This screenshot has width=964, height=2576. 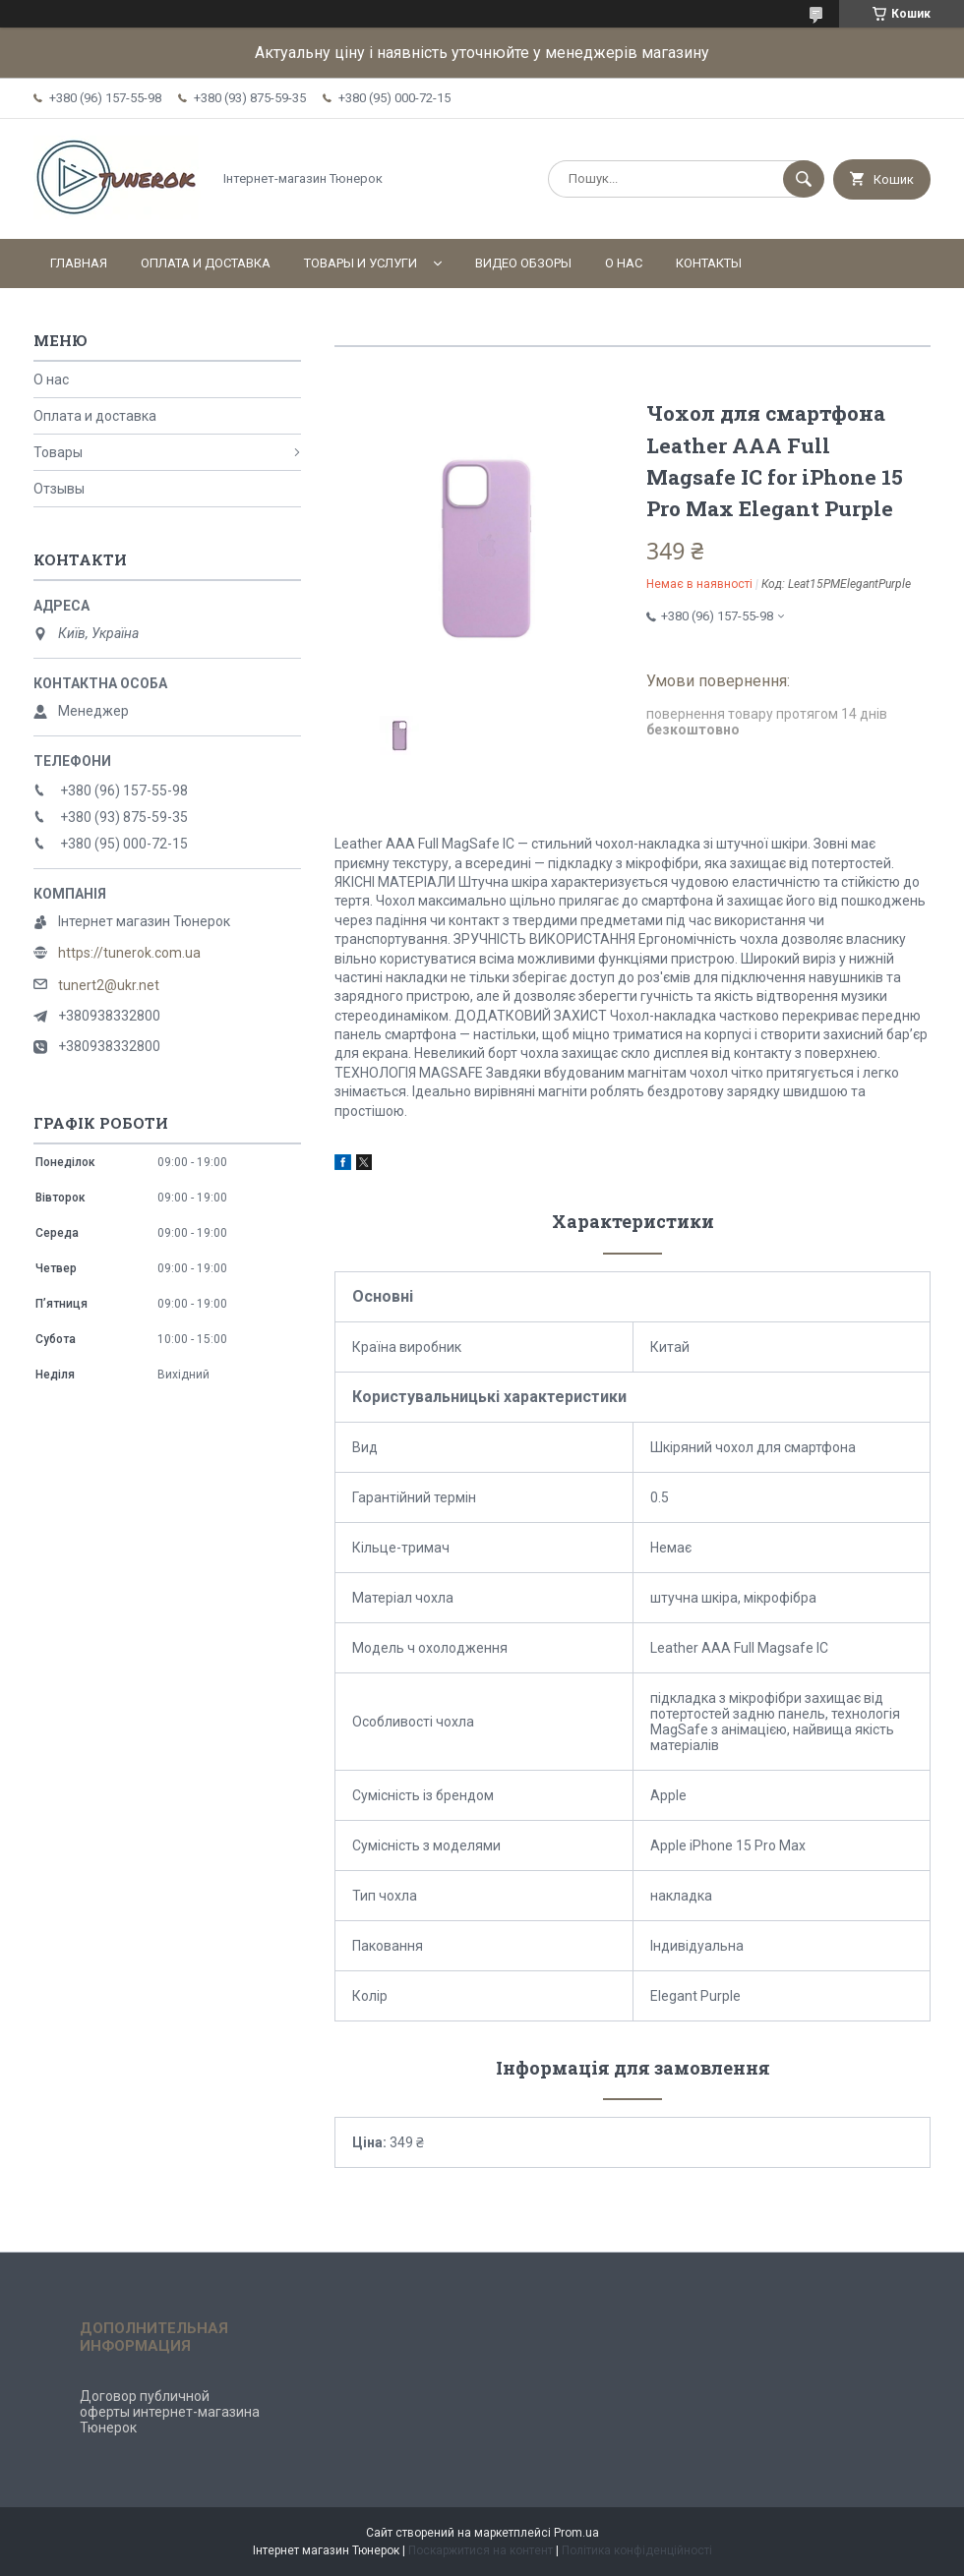 I want to click on https://tunerok.com.ua, so click(x=129, y=953).